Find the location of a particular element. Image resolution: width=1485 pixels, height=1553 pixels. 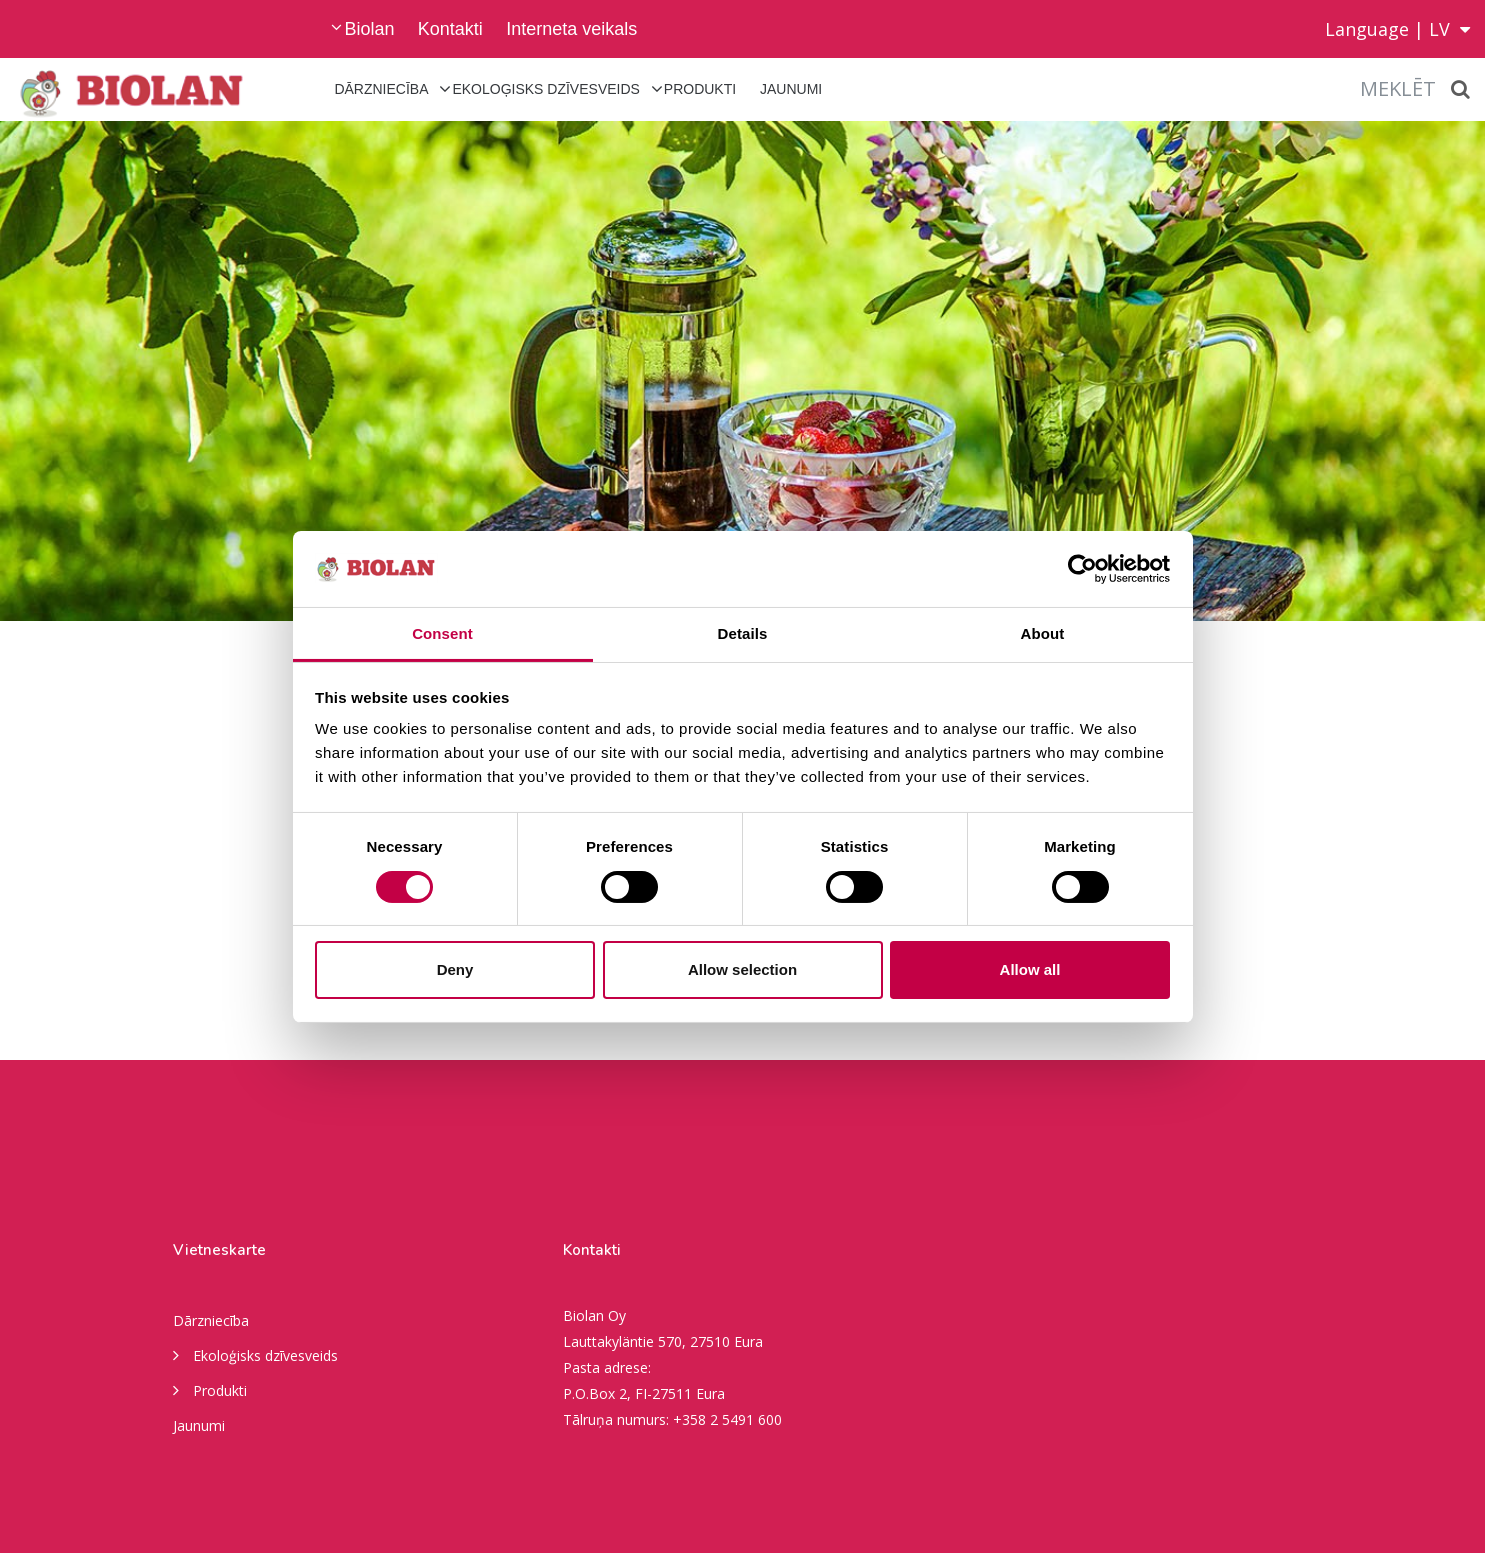

Allow selection is located at coordinates (742, 969).